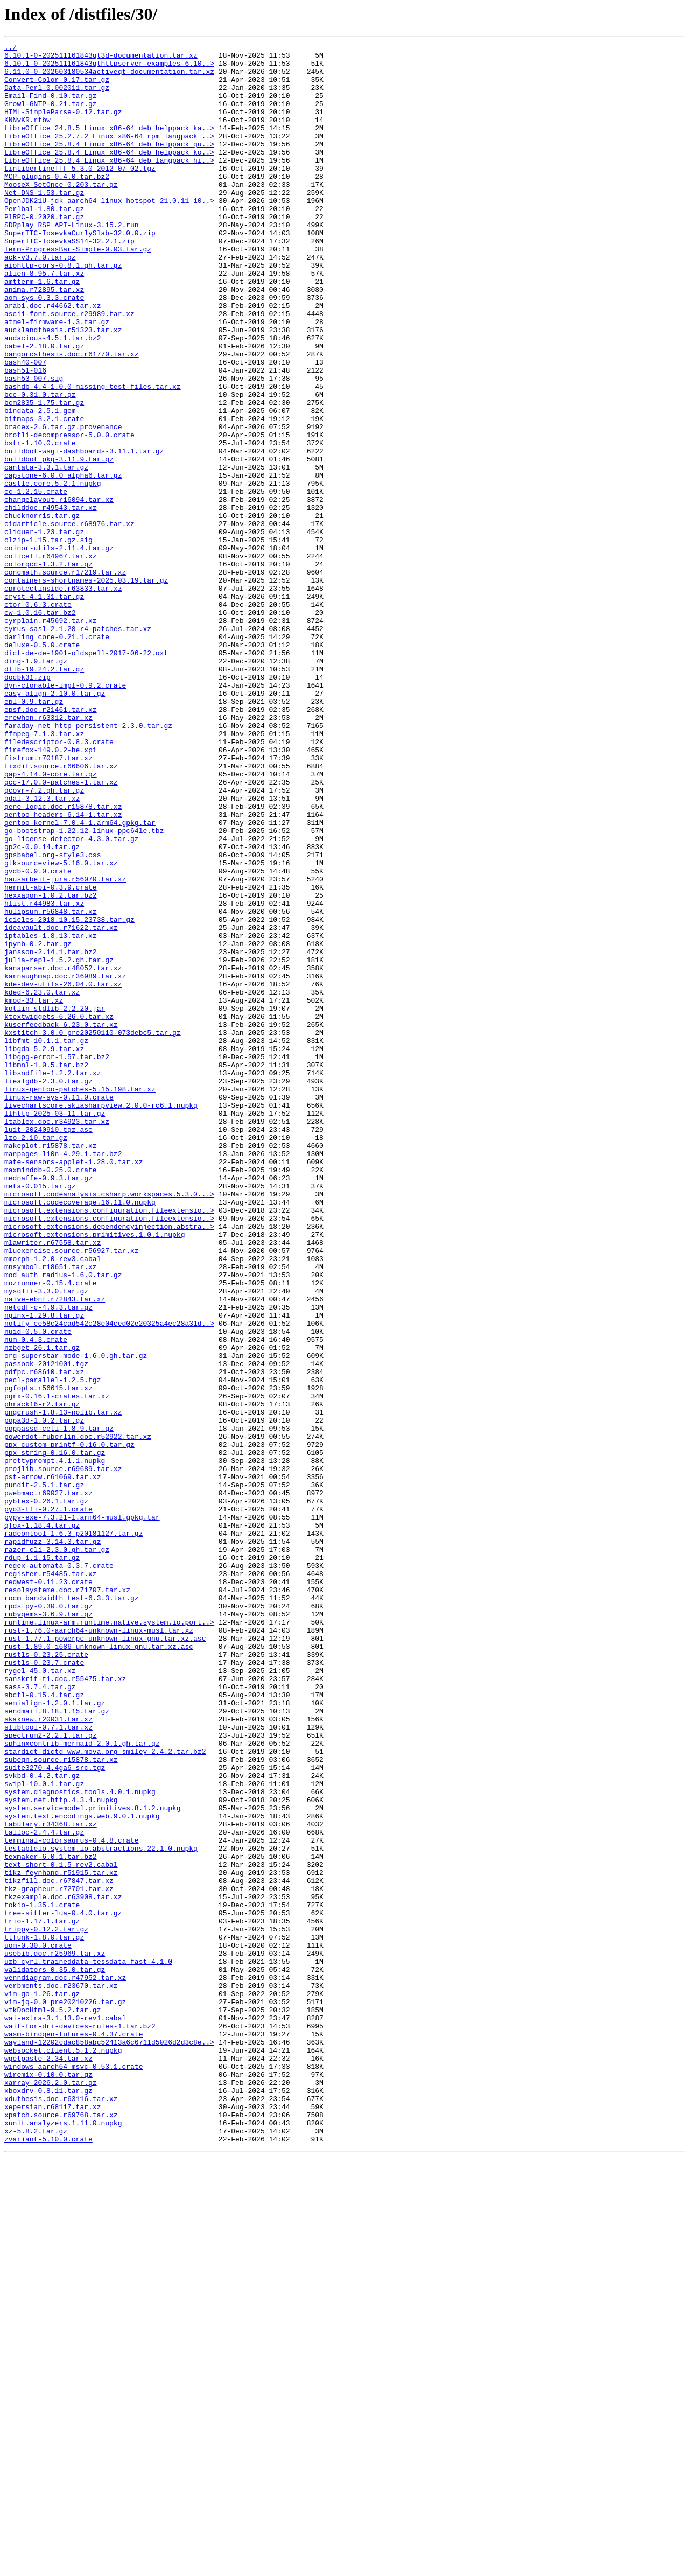 This screenshot has width=689, height=2576. What do you see at coordinates (101, 1318) in the screenshot?
I see `livechartscore.skiasharpview.2.0.0-rc6.1.nupkg` at bounding box center [101, 1318].